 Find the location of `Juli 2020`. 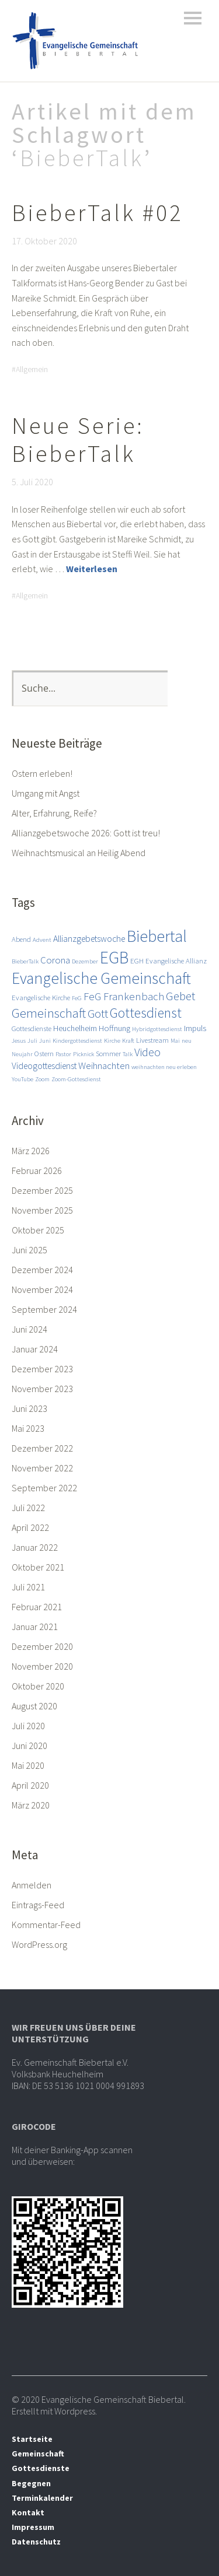

Juli 2020 is located at coordinates (28, 1726).